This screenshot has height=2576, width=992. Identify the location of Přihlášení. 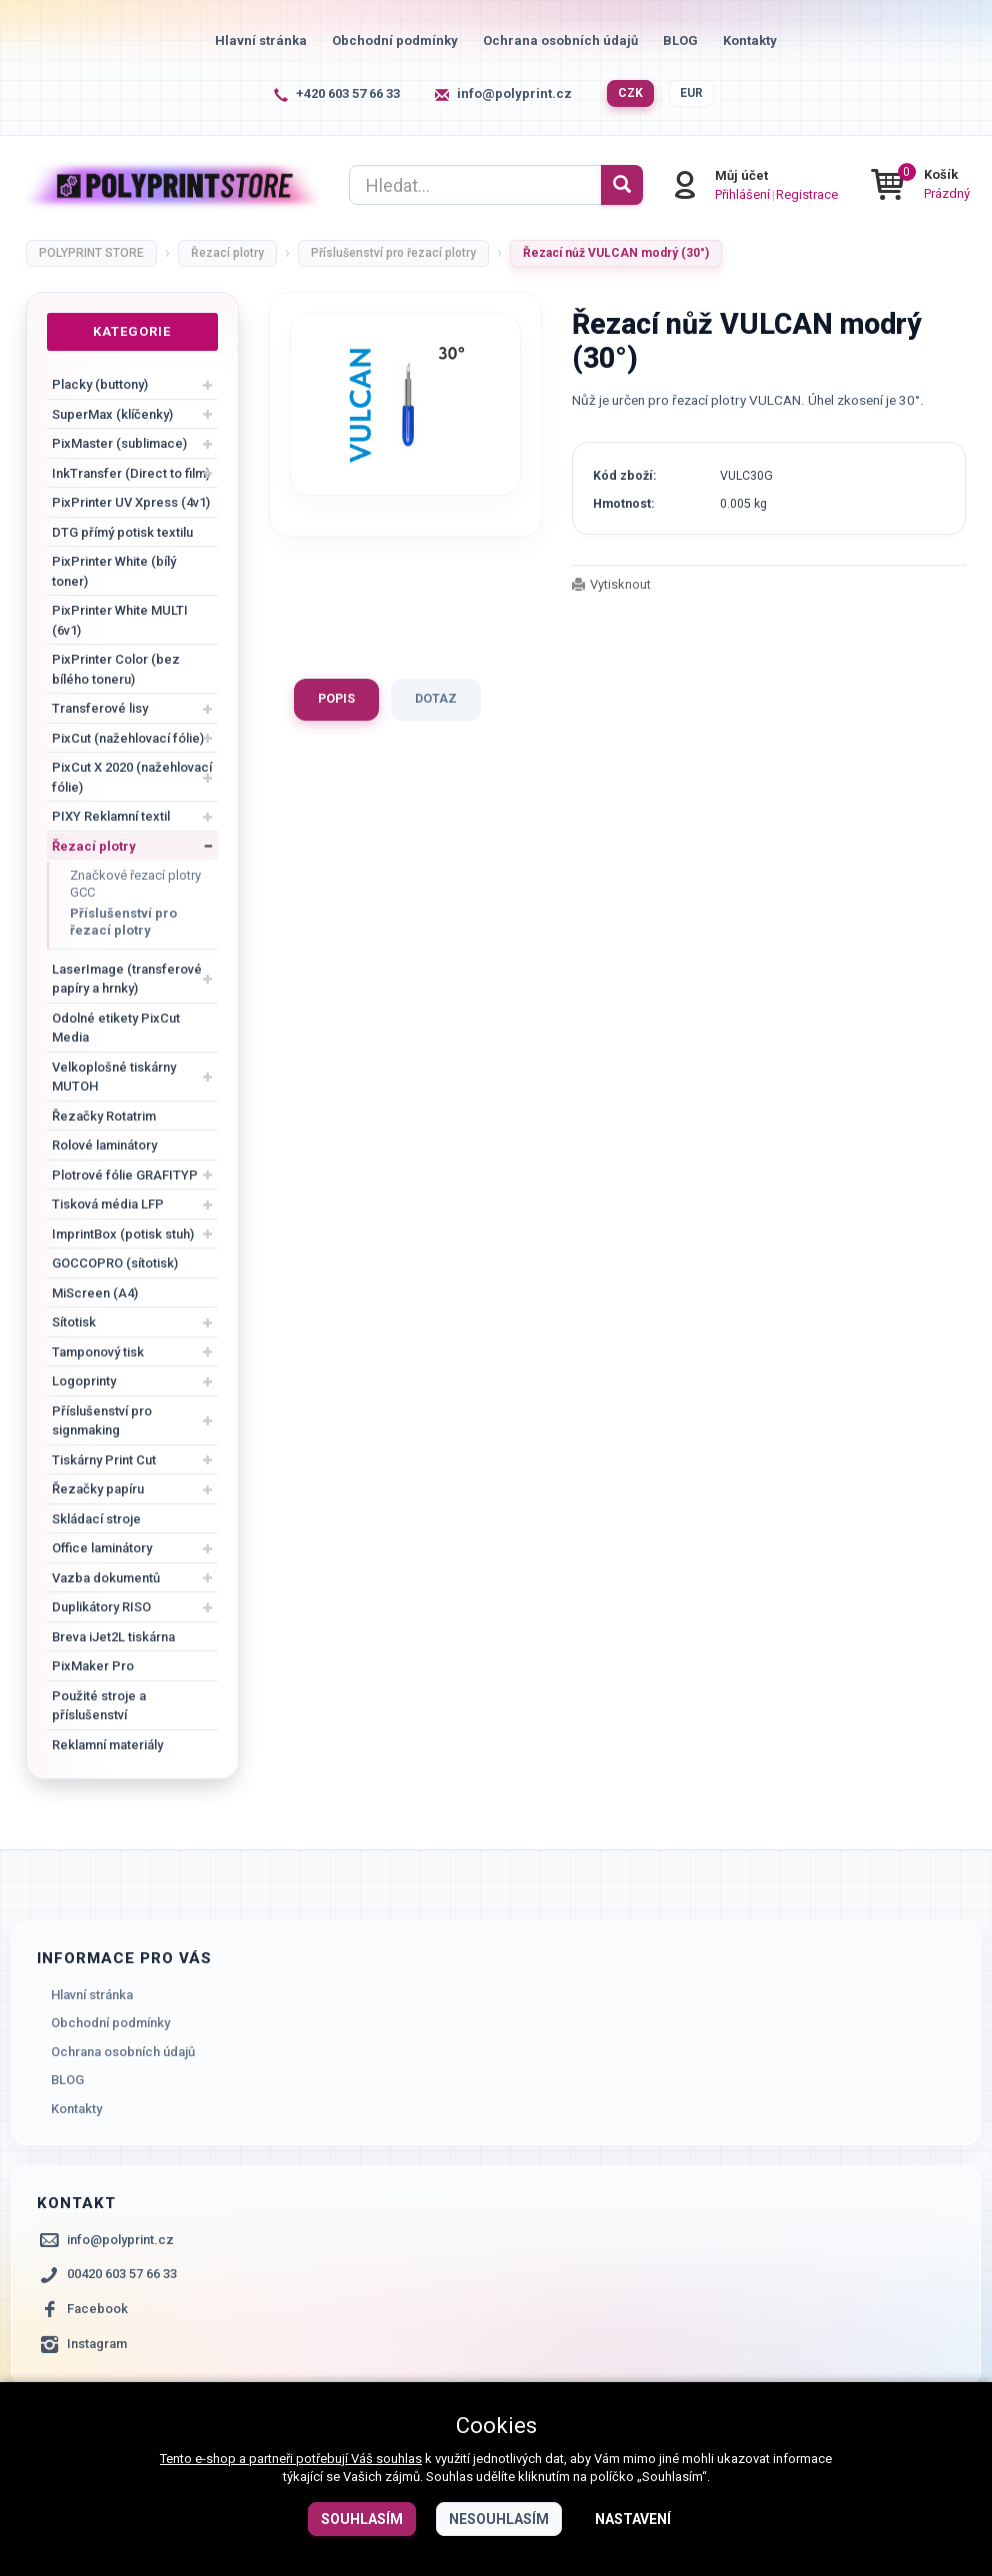
(741, 193).